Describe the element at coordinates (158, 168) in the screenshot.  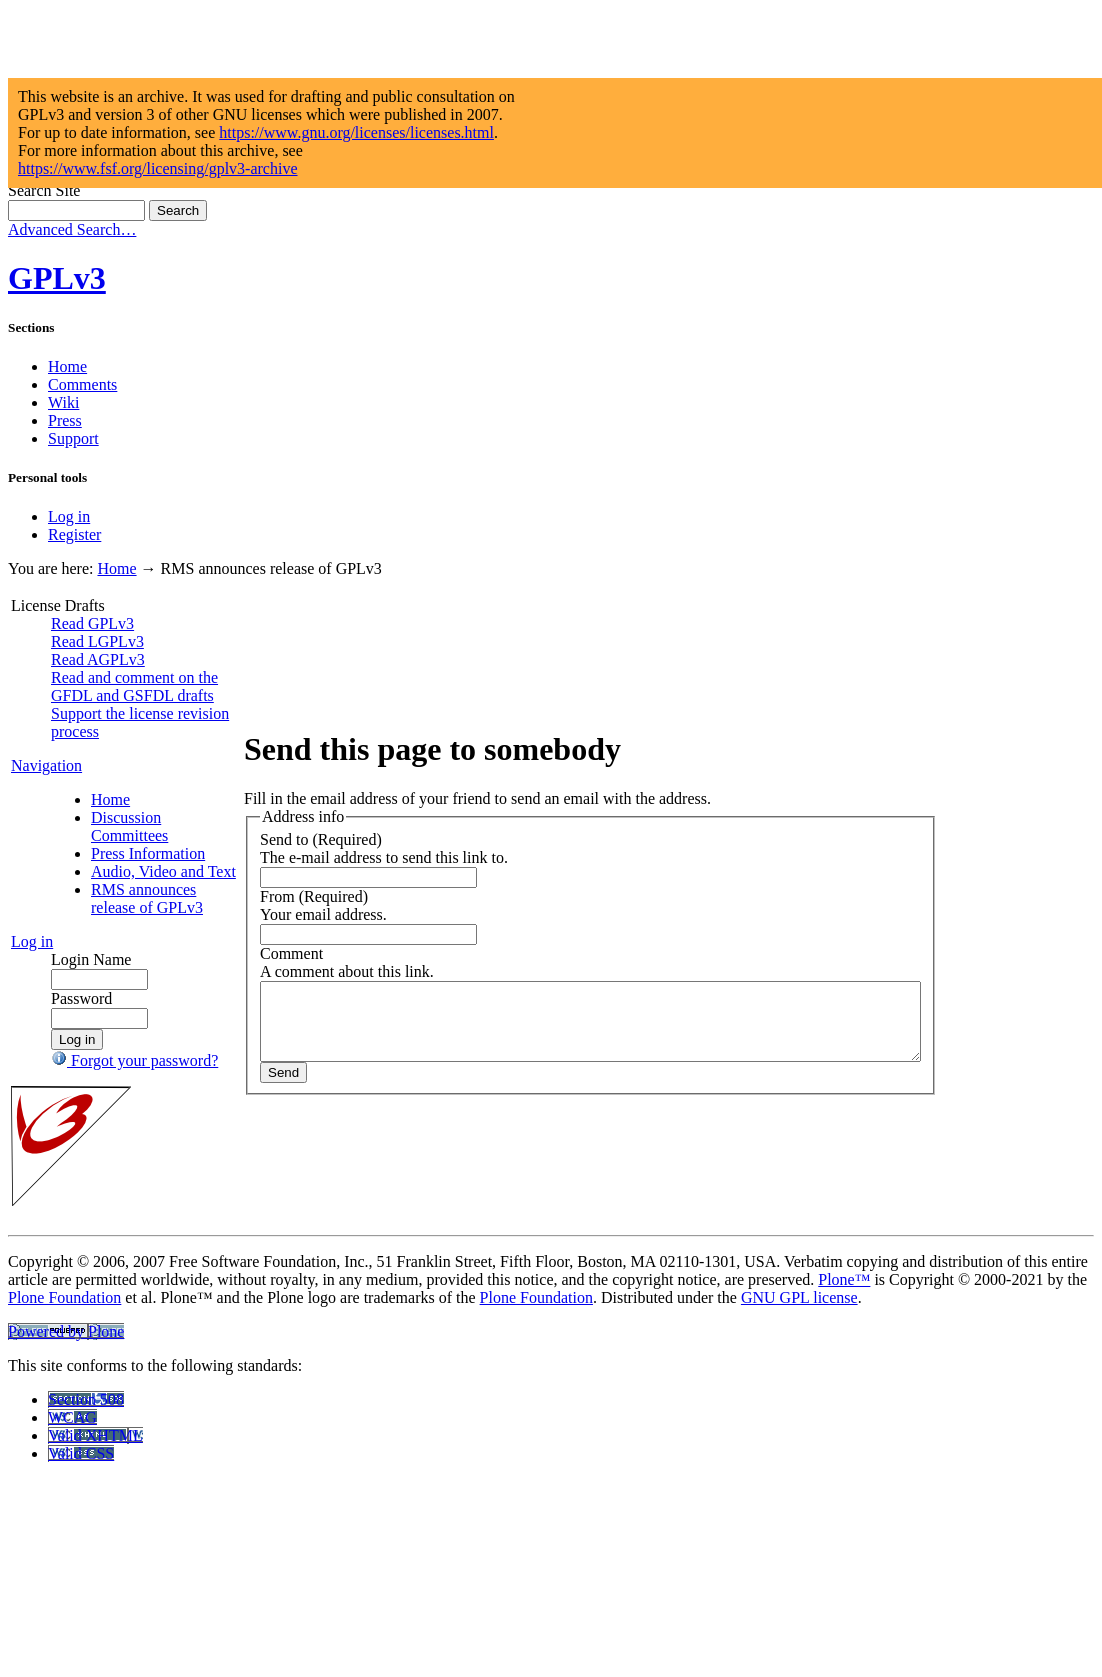
I see `https://www.fsf.org/licensing/gplv3-archive` at that location.